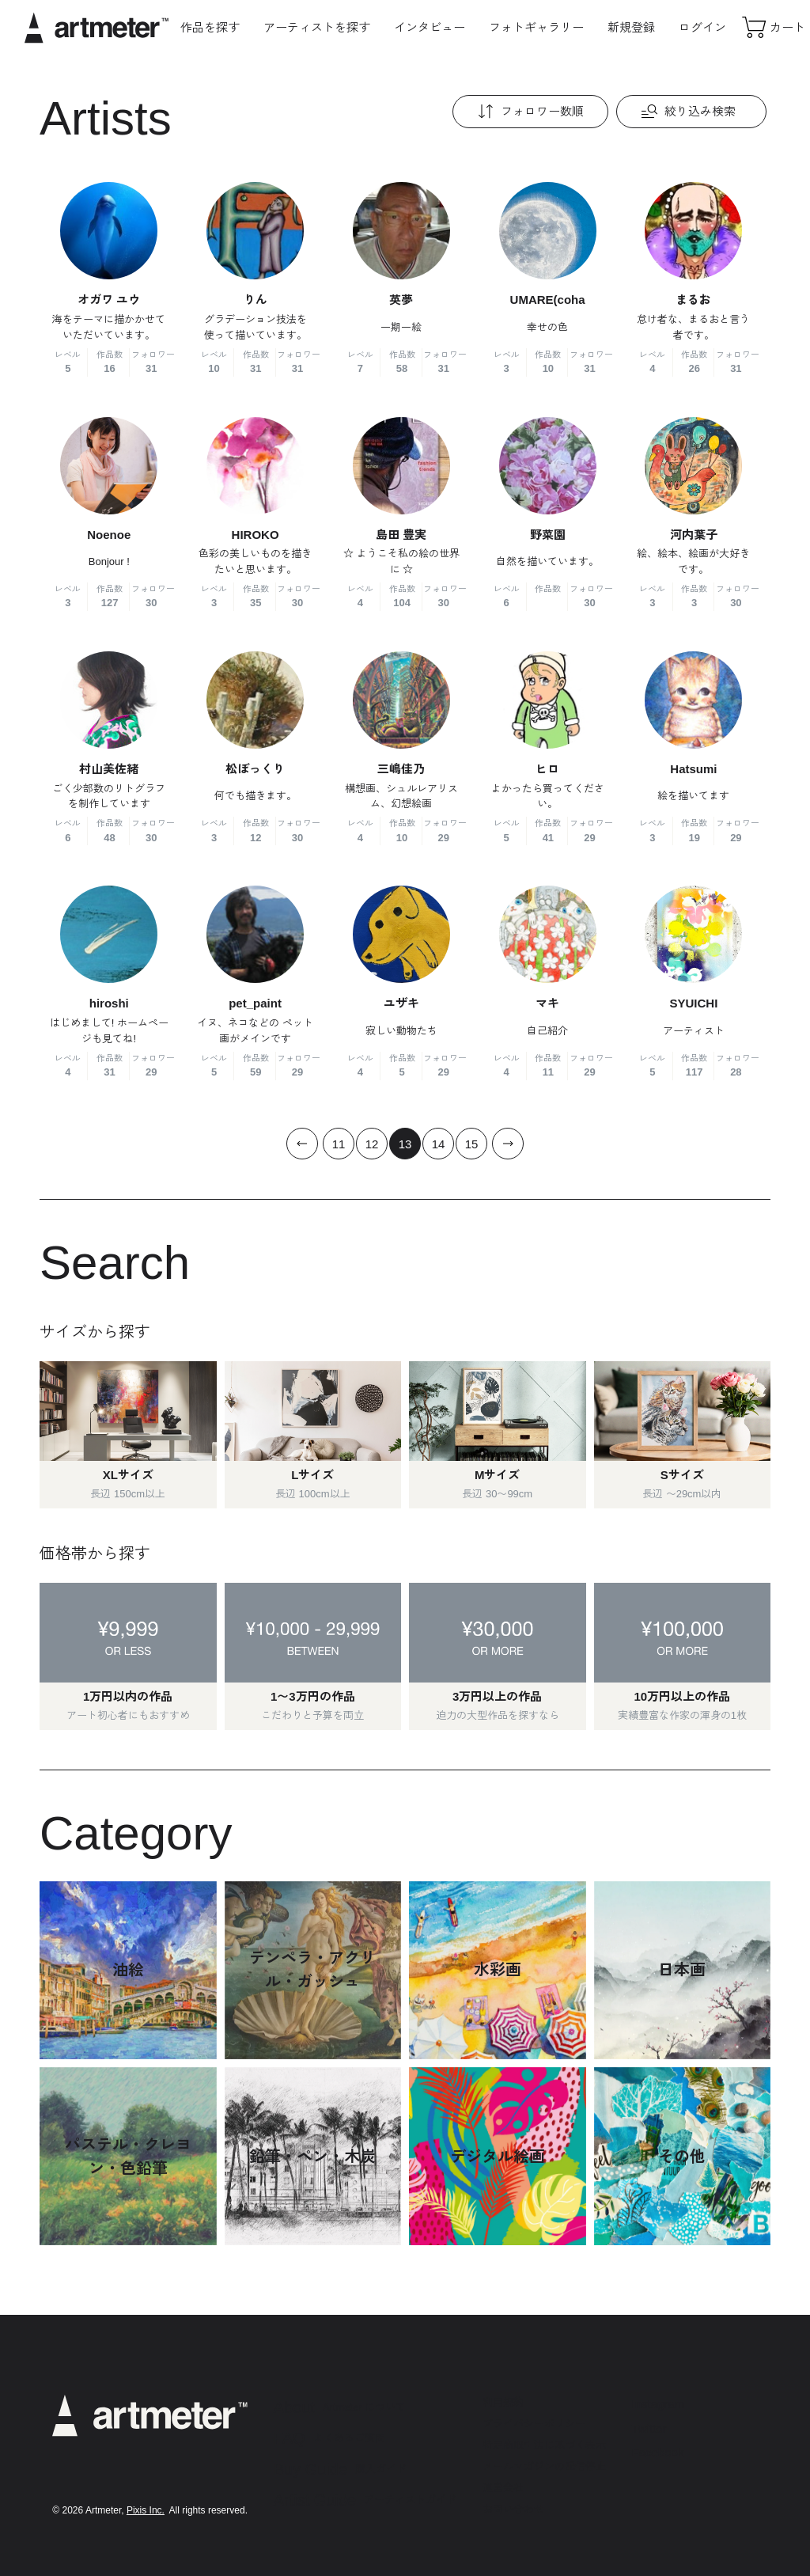  Describe the element at coordinates (210, 27) in the screenshot. I see `作品を探す` at that location.